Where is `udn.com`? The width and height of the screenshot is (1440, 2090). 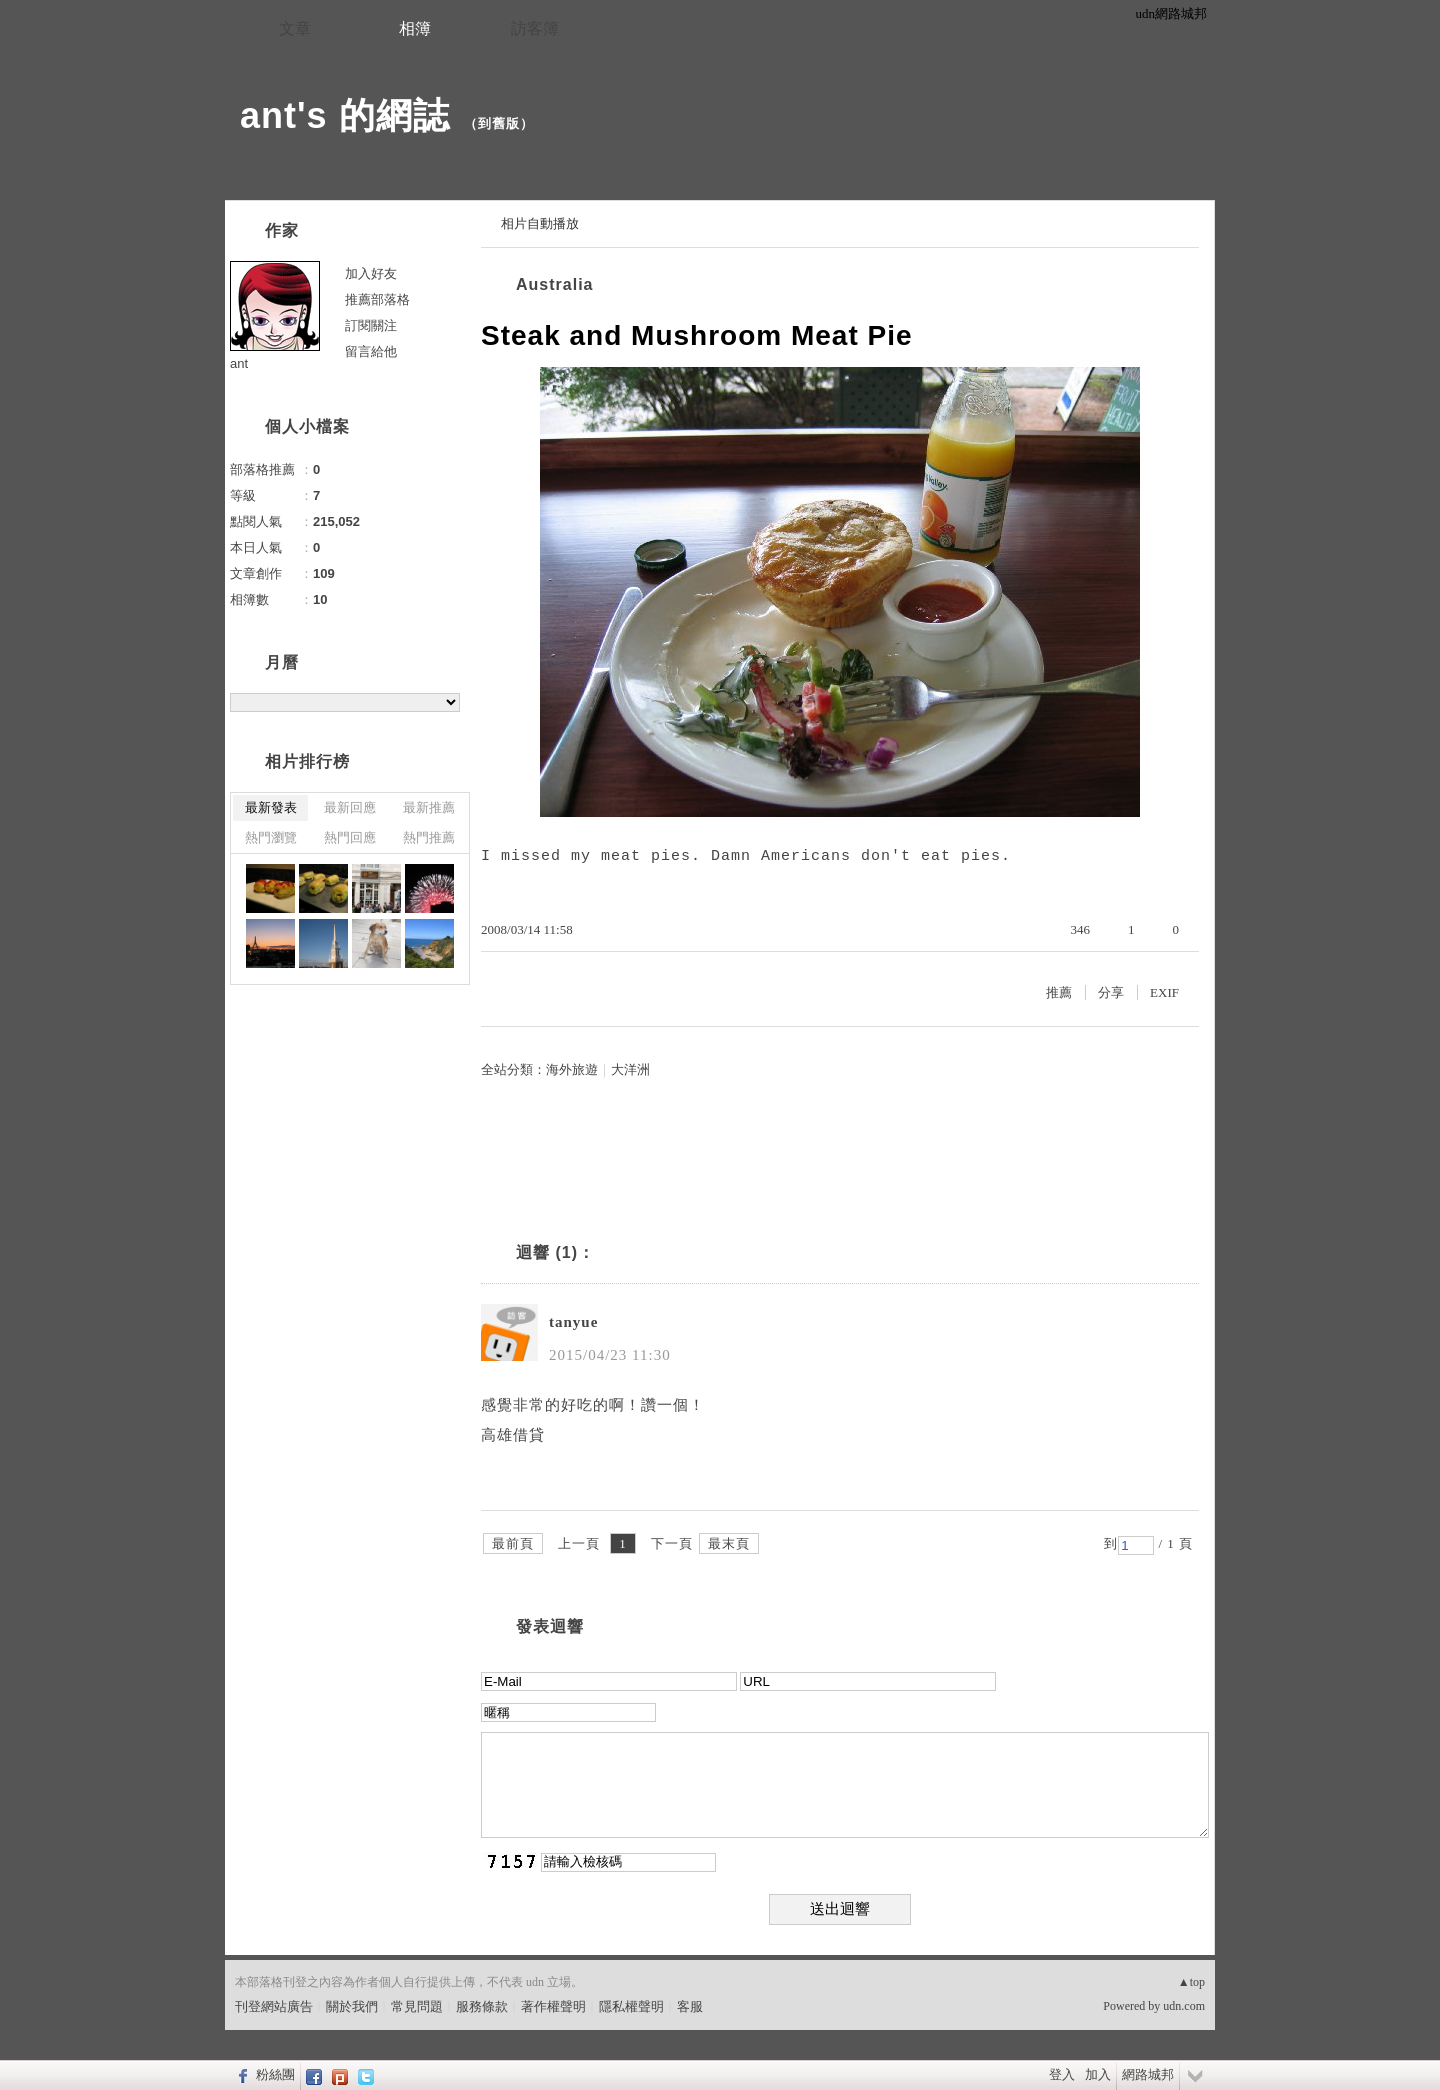
udn.com is located at coordinates (1184, 2006).